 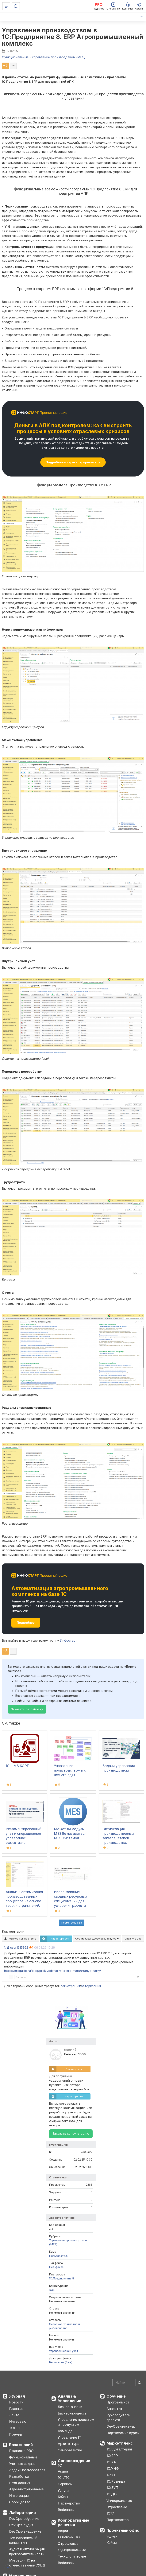 What do you see at coordinates (17, 2421) in the screenshot?
I see `Интервью` at bounding box center [17, 2421].